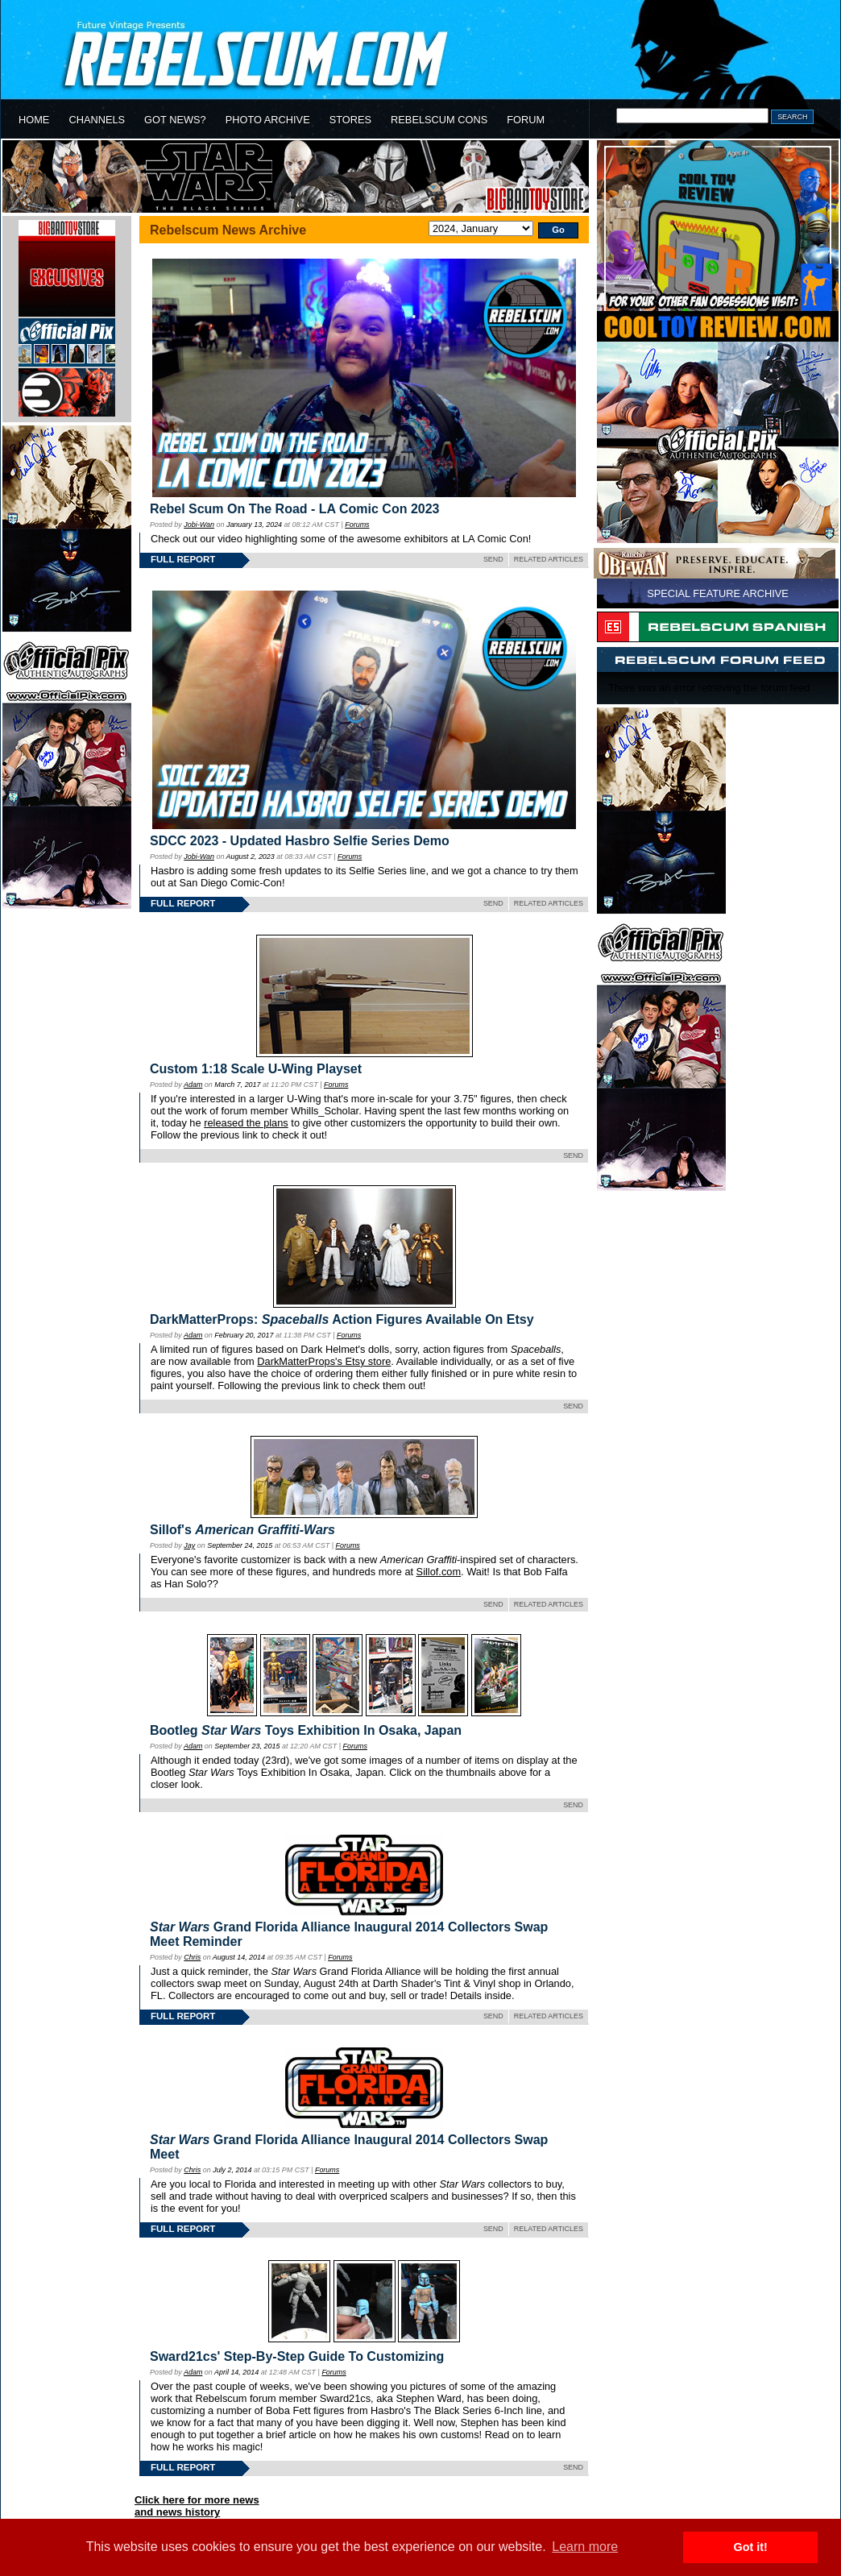 Image resolution: width=841 pixels, height=2576 pixels. I want to click on Got it! [button], so click(751, 2547).